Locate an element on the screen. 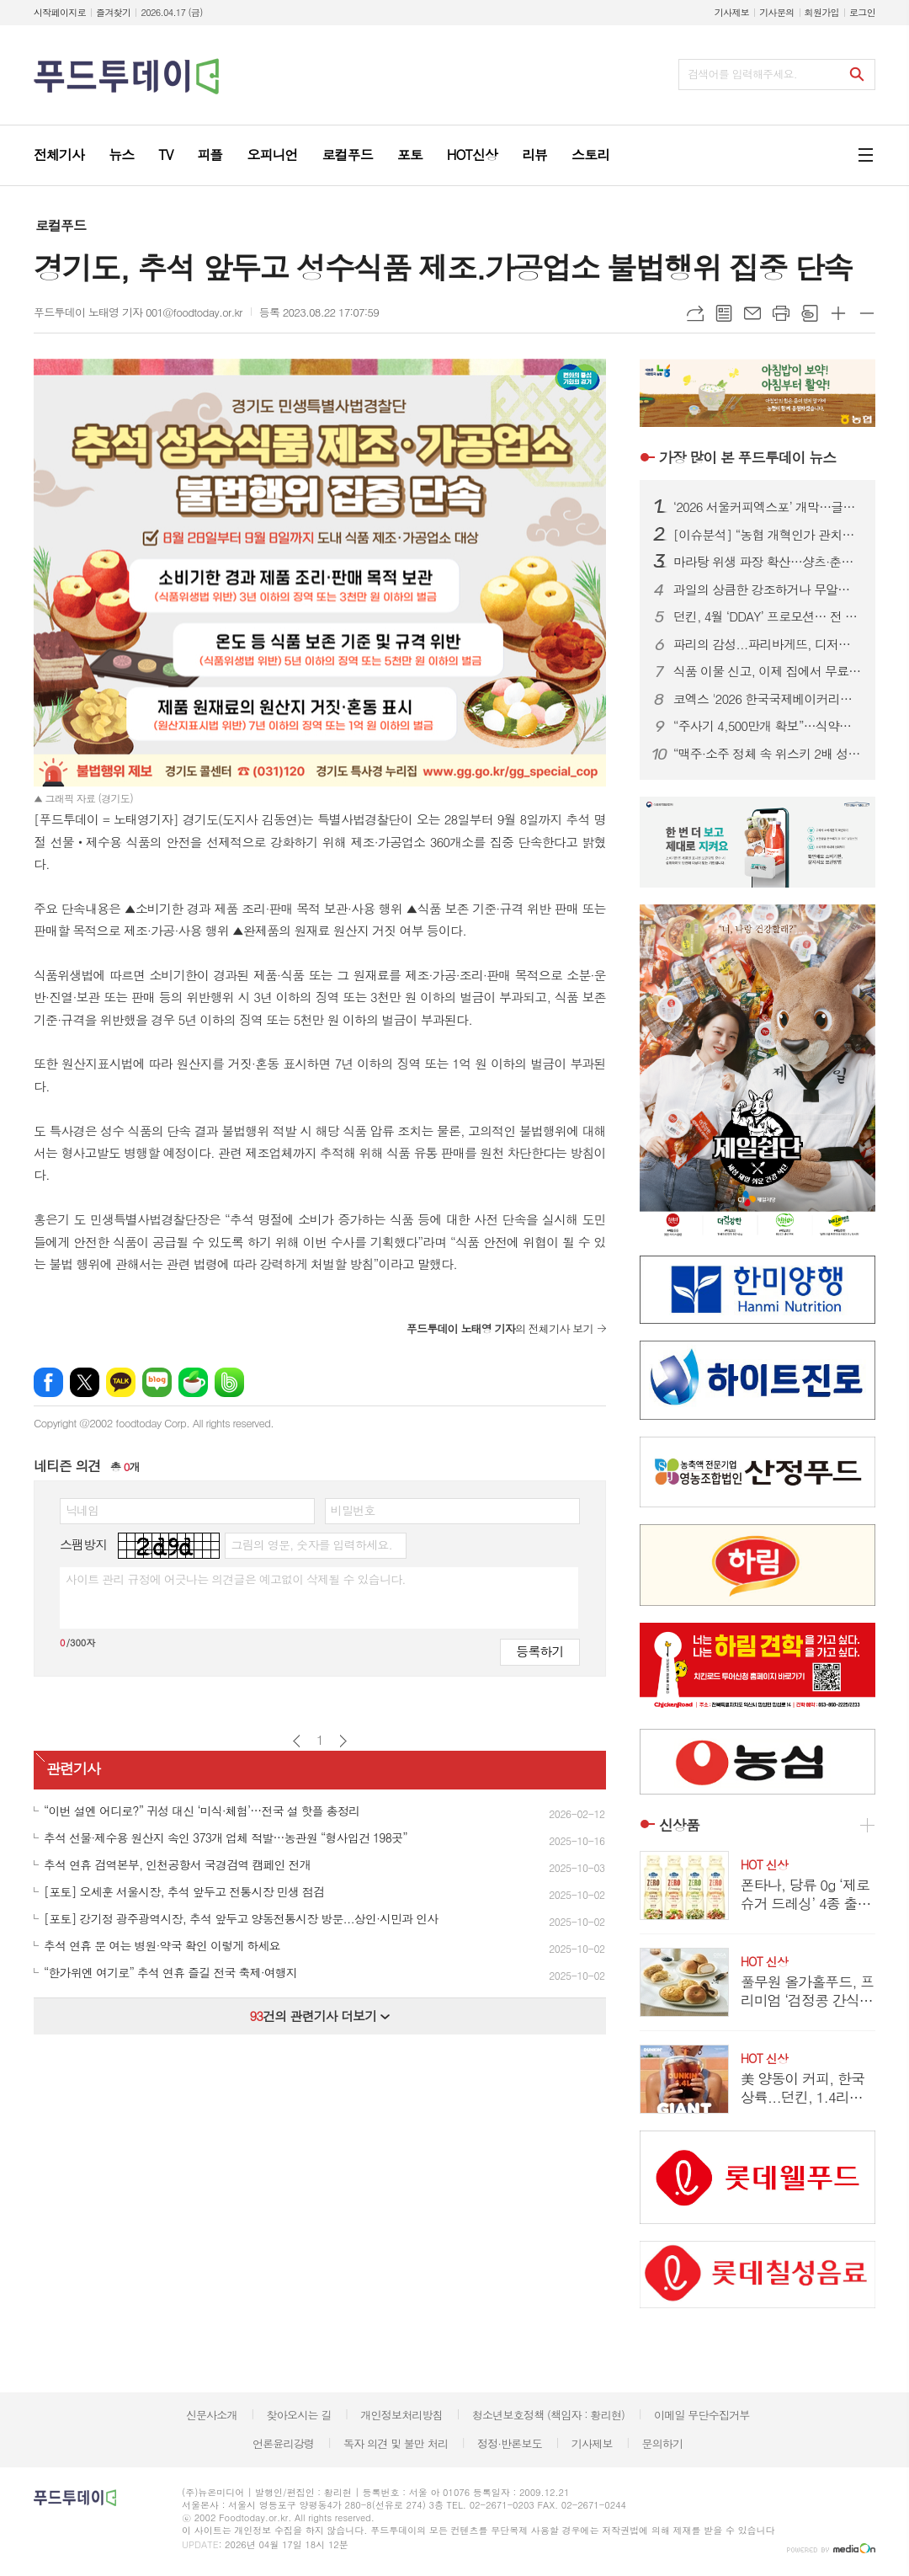 This screenshot has width=909, height=2576. 기사제보 is located at coordinates (732, 12).